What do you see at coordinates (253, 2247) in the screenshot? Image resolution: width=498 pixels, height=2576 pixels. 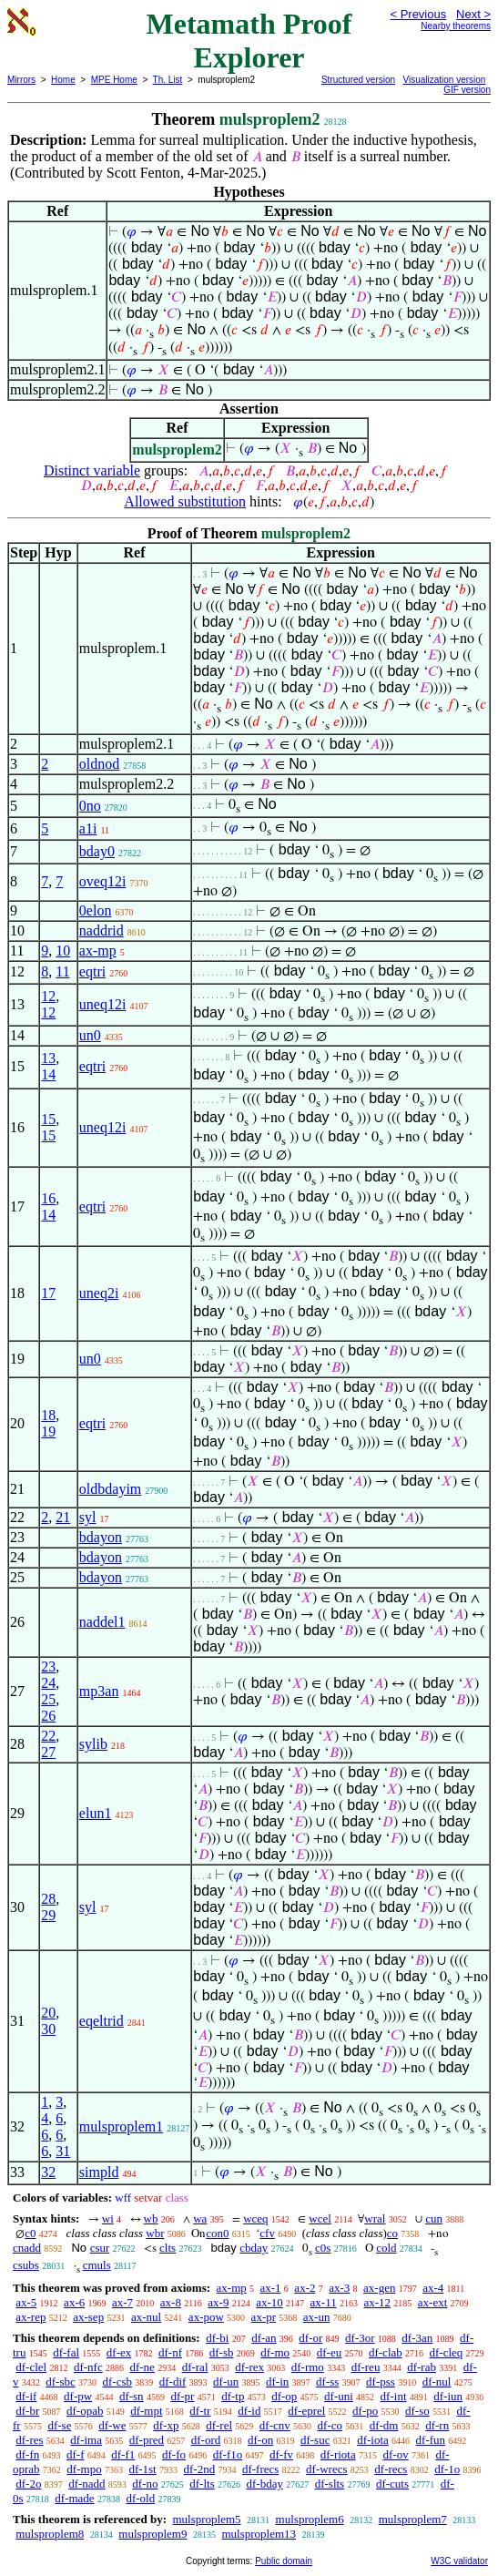 I see `cbday` at bounding box center [253, 2247].